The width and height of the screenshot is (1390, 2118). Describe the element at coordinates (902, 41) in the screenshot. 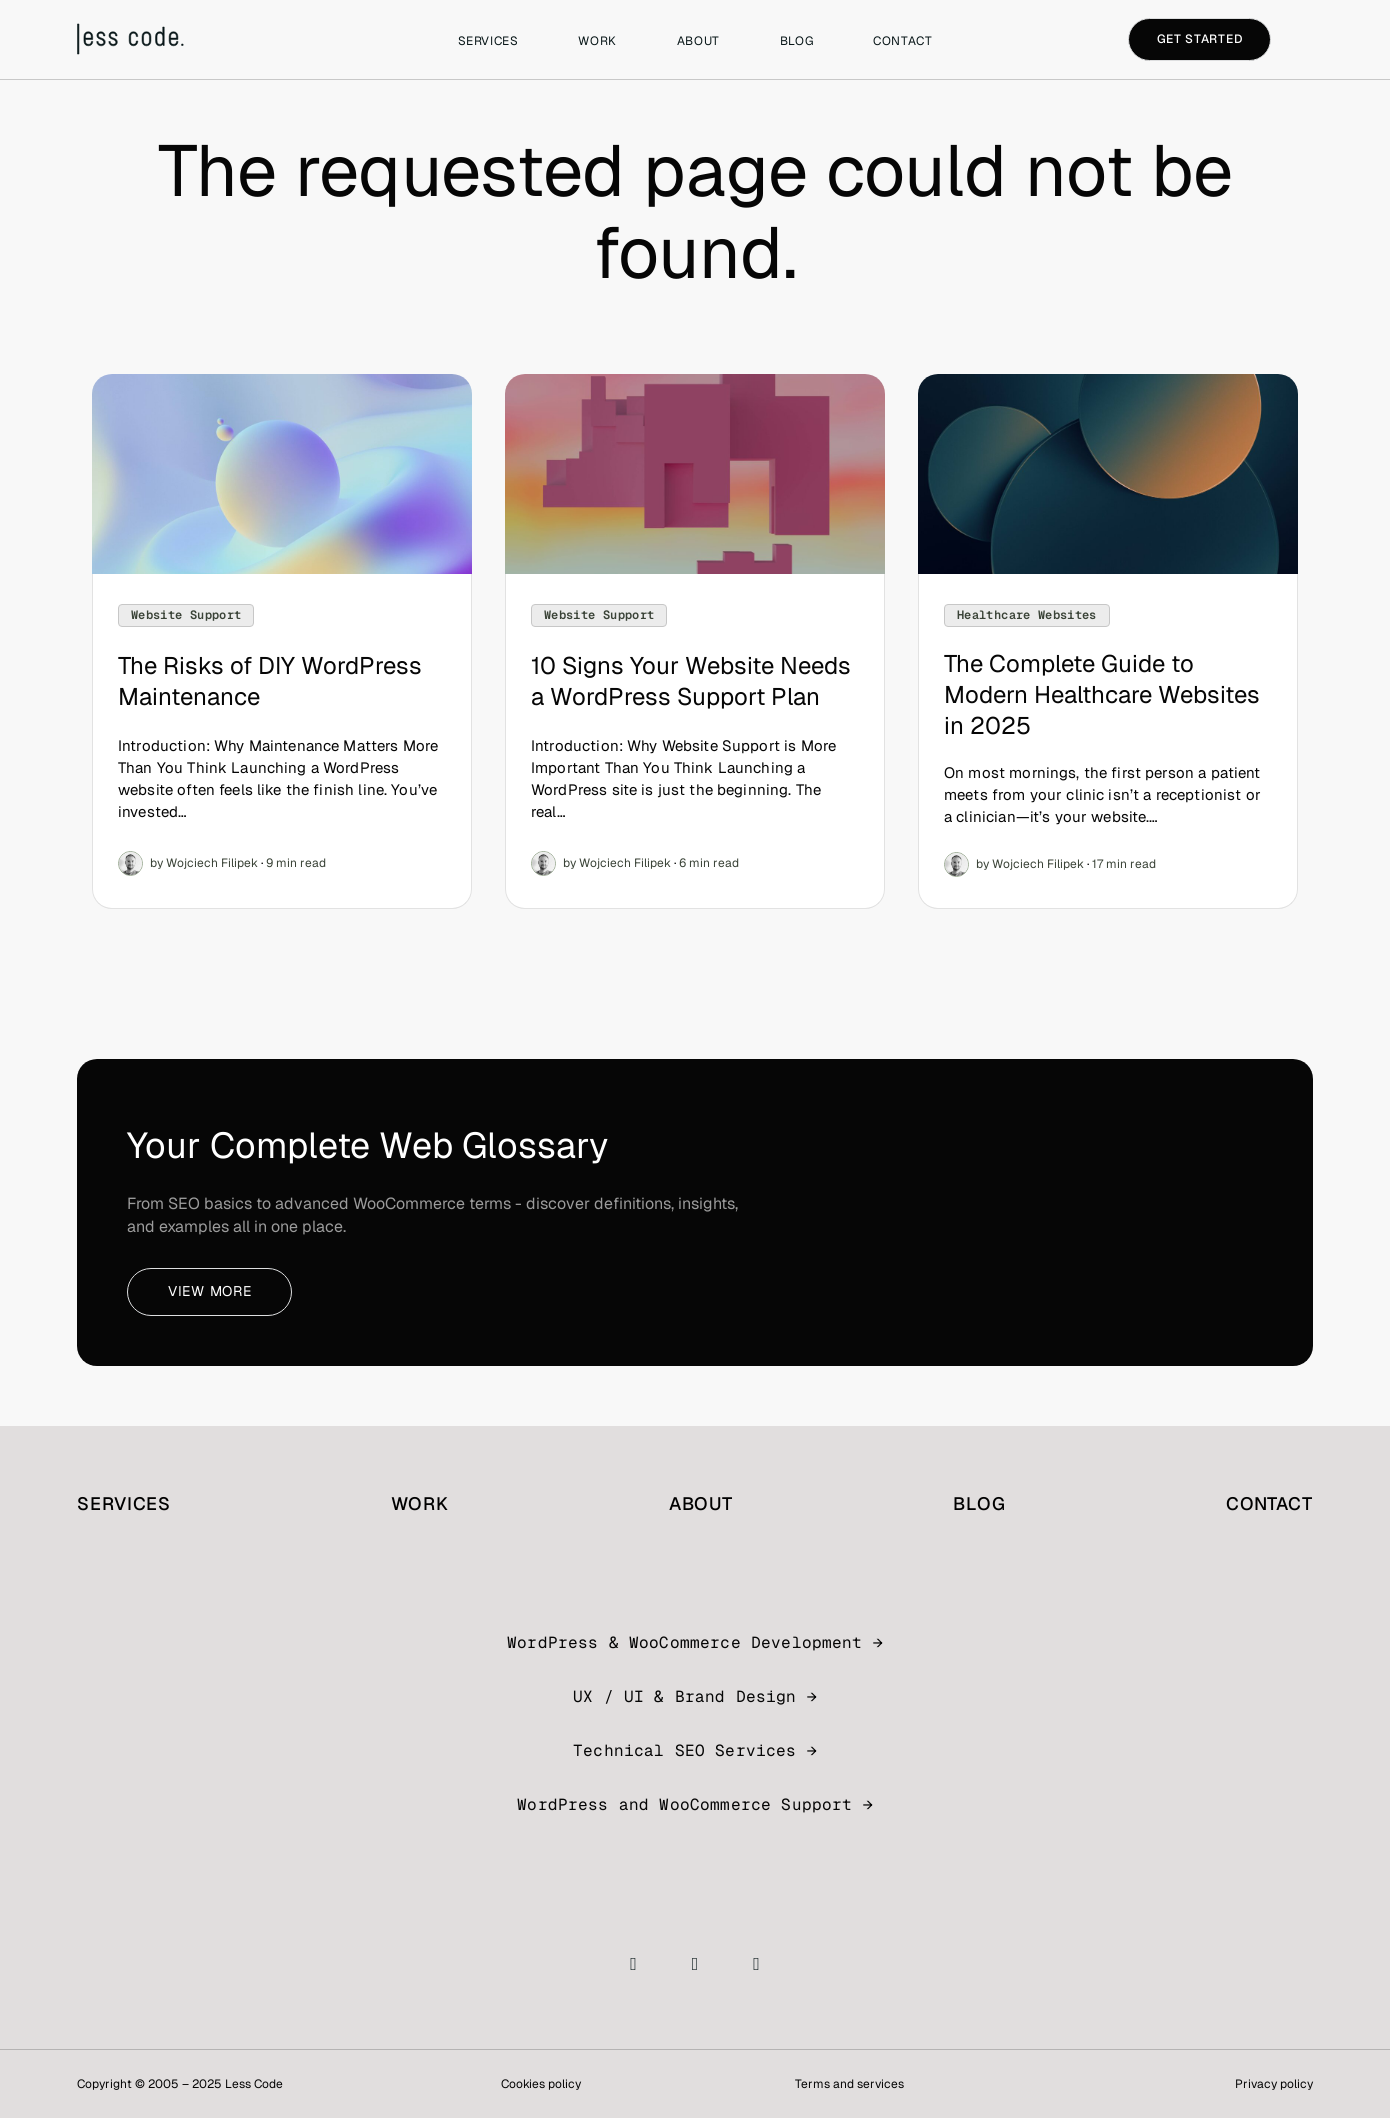

I see `Contact` at that location.